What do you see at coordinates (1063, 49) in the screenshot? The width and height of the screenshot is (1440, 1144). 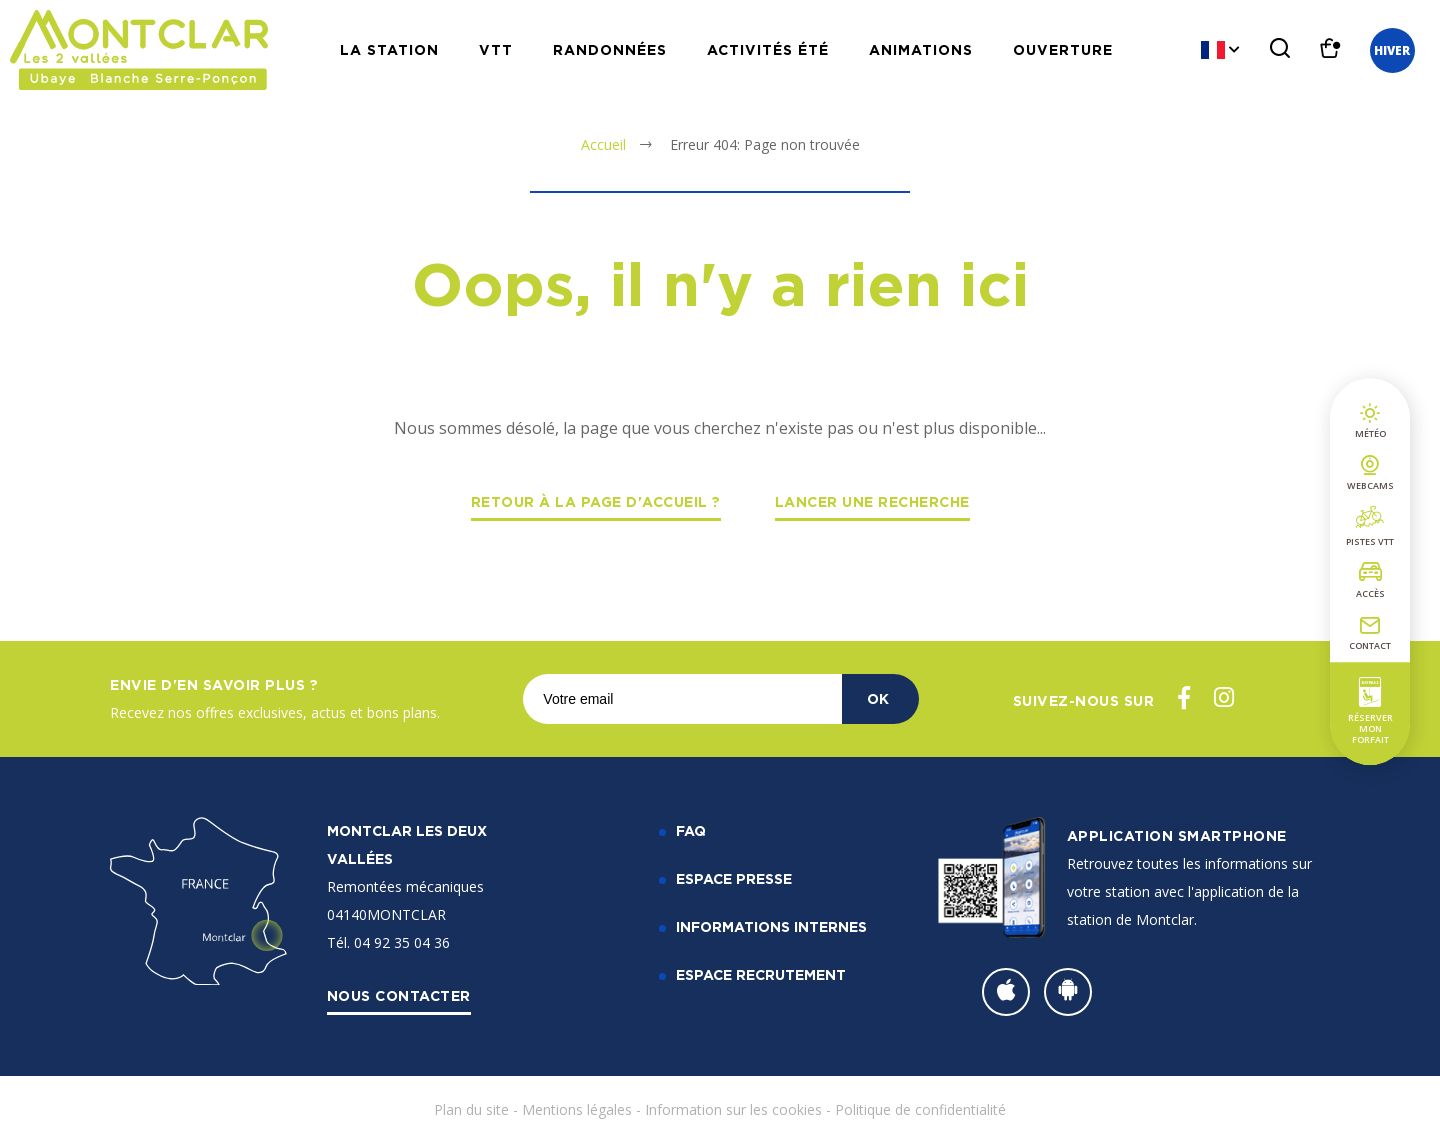 I see `Ouverture` at bounding box center [1063, 49].